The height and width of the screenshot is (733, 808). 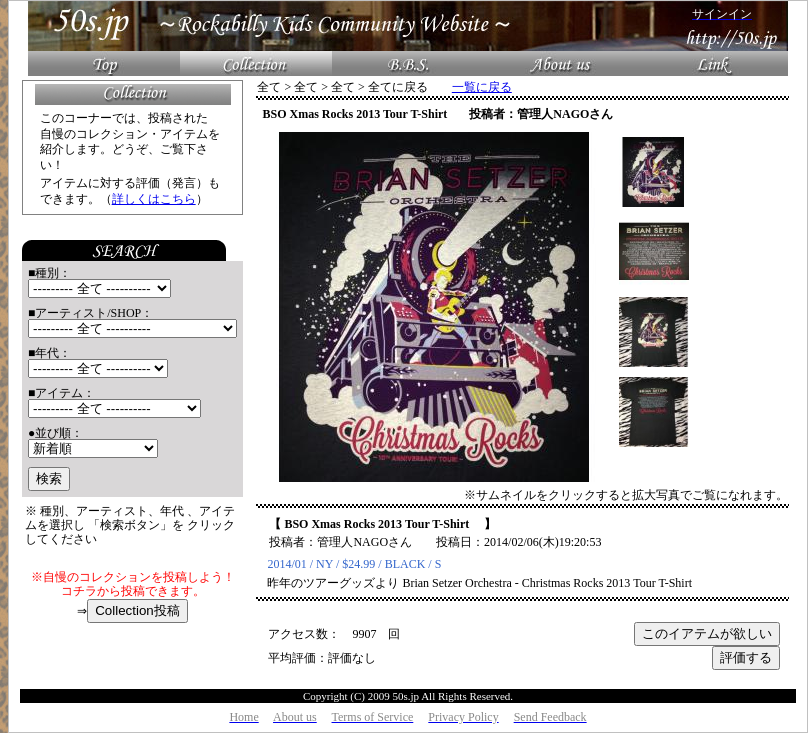 I want to click on 詳しくはこちら, so click(x=154, y=199).